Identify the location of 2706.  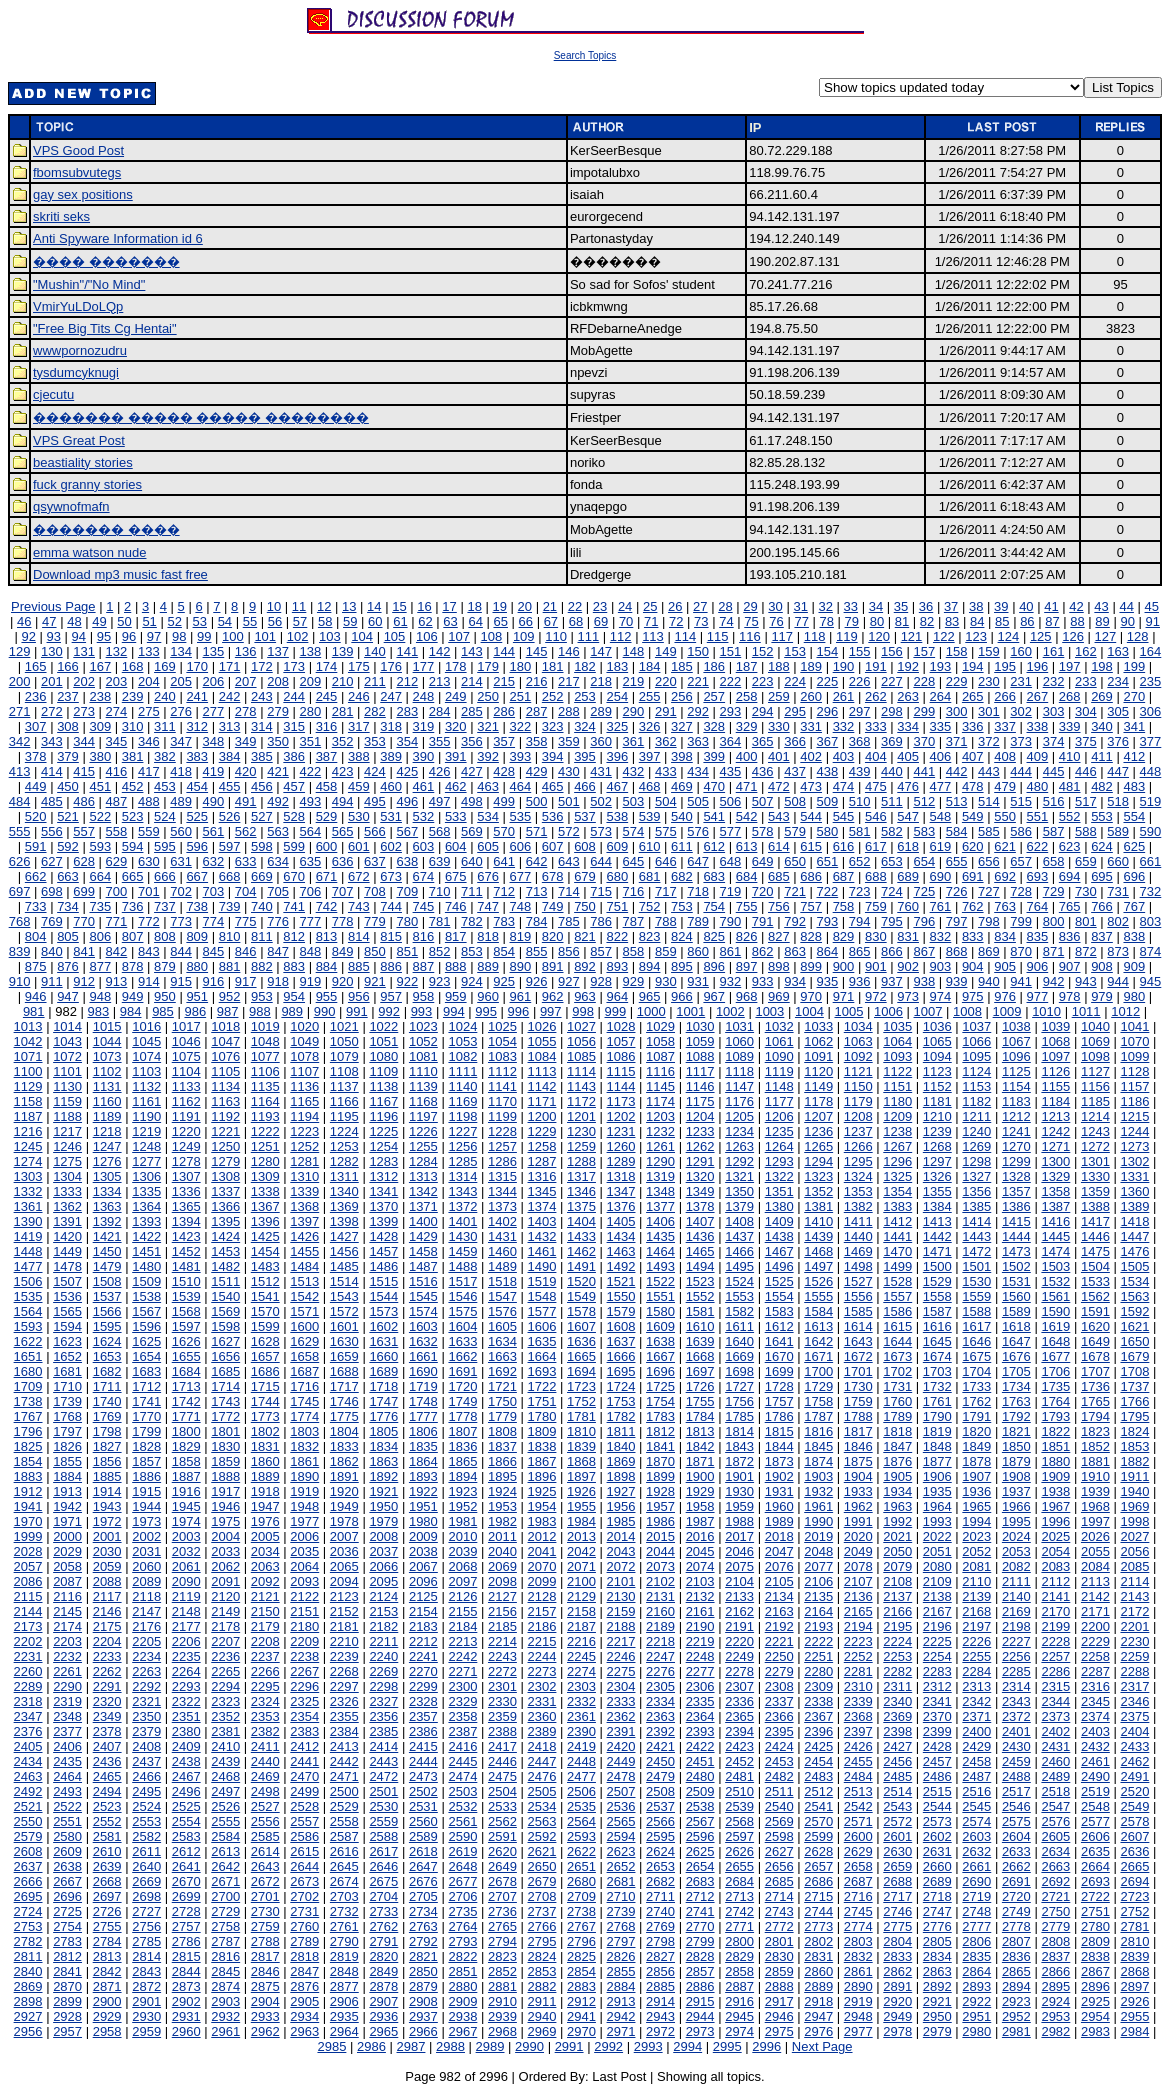
(462, 1896).